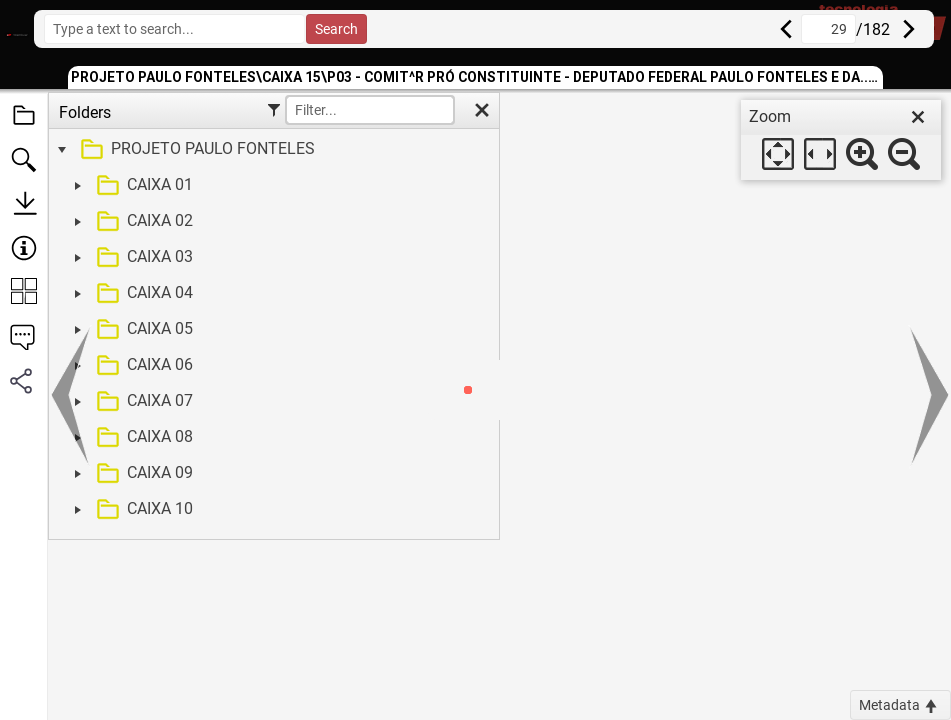 Image resolution: width=951 pixels, height=720 pixels. What do you see at coordinates (918, 117) in the screenshot?
I see `[close]` at bounding box center [918, 117].